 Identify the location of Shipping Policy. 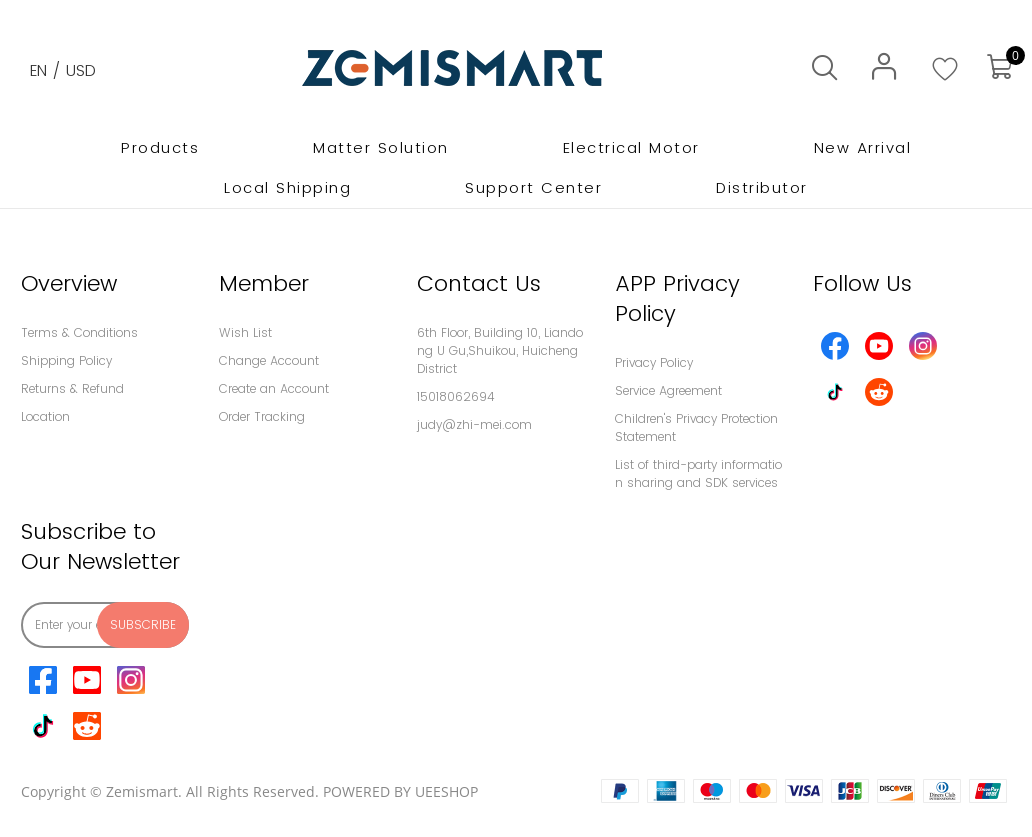
(66, 360).